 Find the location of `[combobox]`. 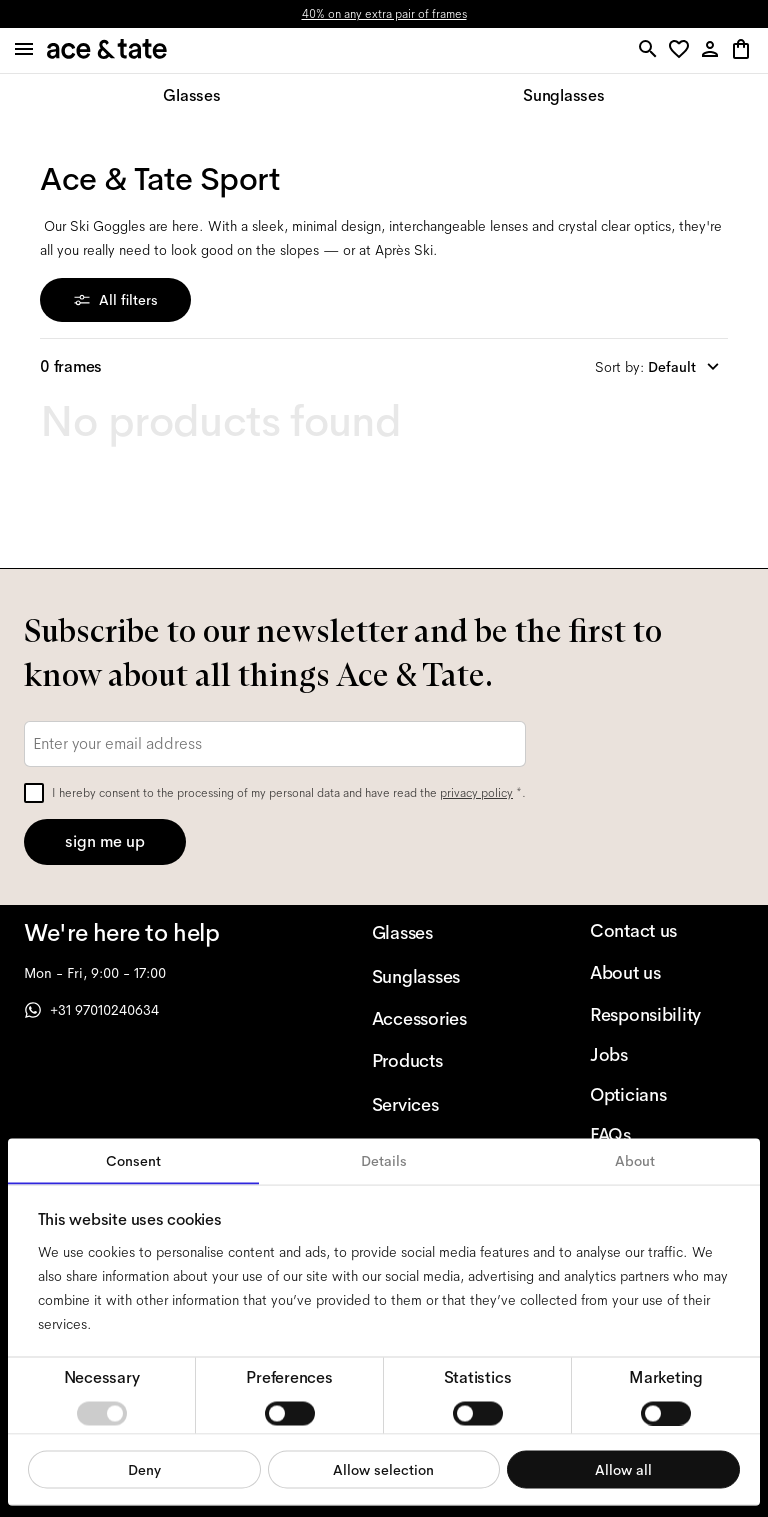

[combobox] is located at coordinates (661, 367).